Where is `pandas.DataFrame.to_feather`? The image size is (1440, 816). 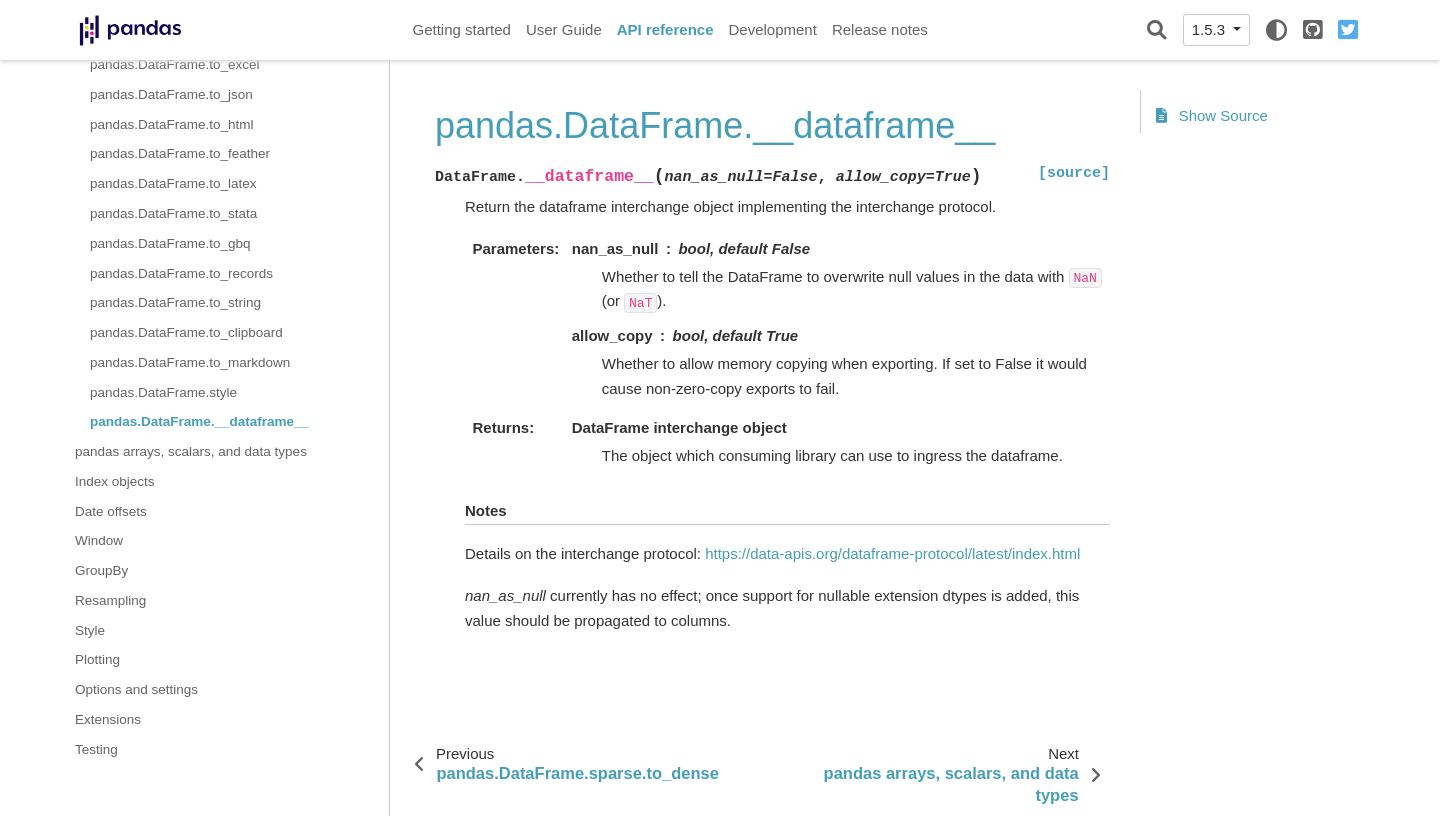 pandas.DataFrame.to_feather is located at coordinates (180, 153).